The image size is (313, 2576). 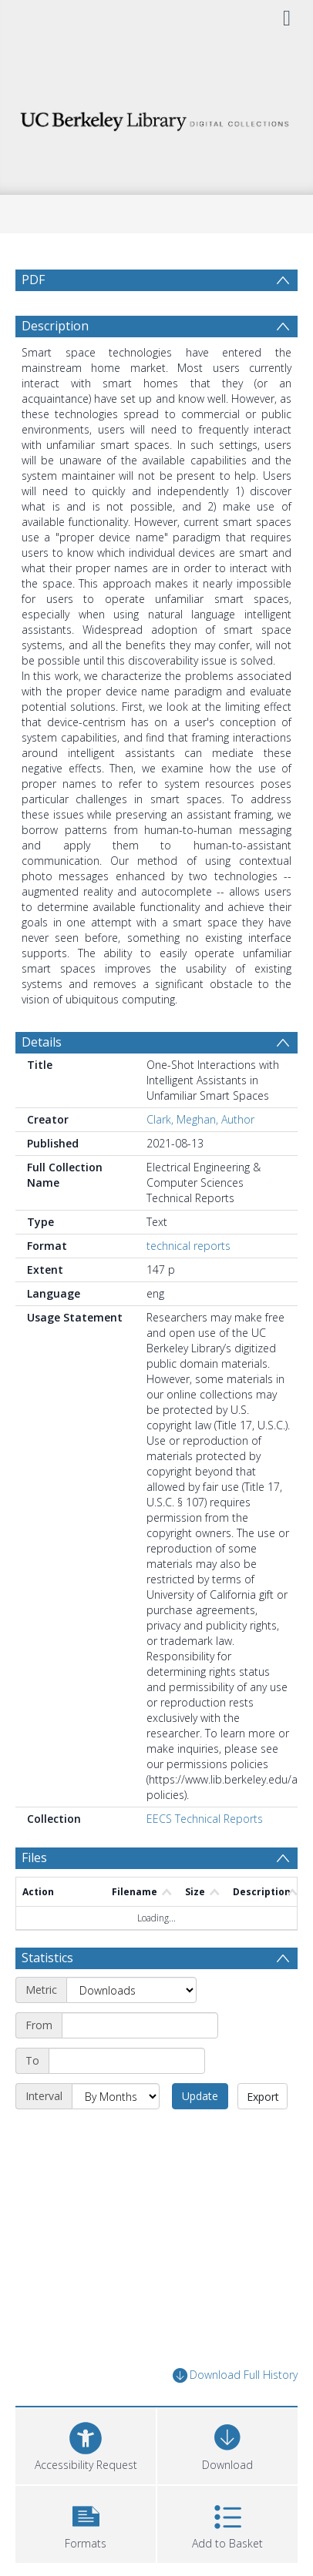 What do you see at coordinates (200, 2096) in the screenshot?
I see `Update` at bounding box center [200, 2096].